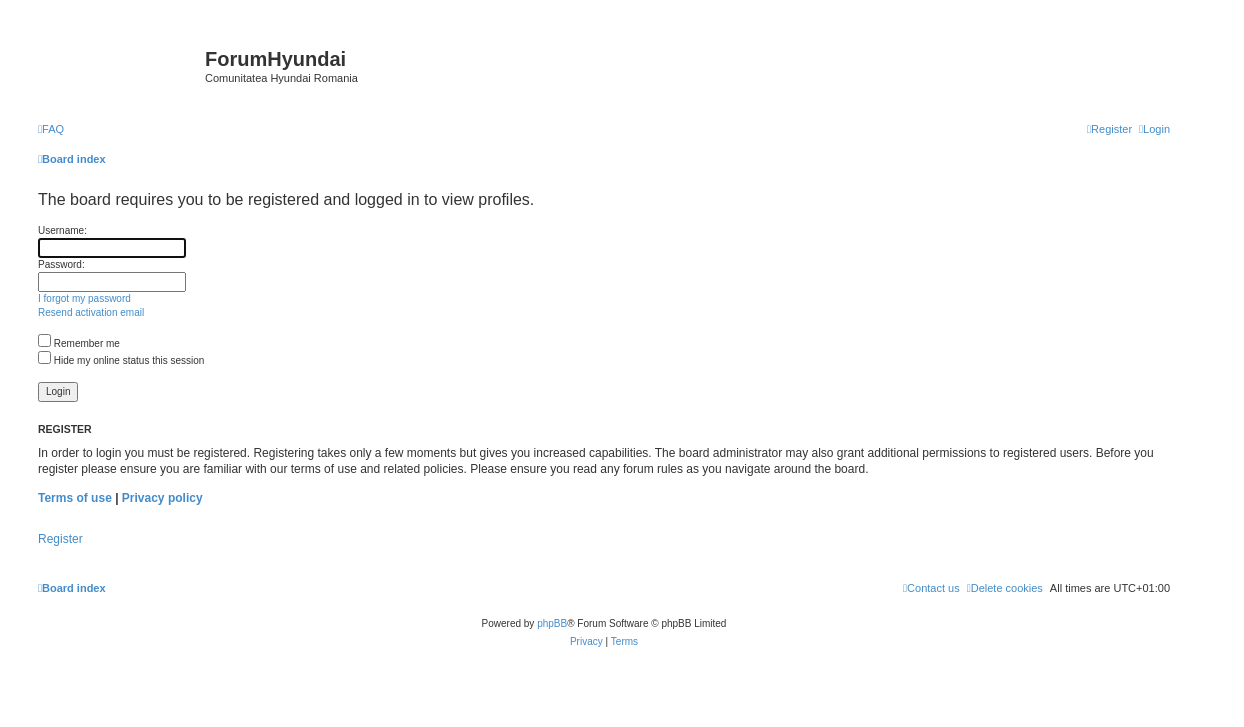 Image resolution: width=1244 pixels, height=727 pixels. What do you see at coordinates (51, 129) in the screenshot?
I see `[menuitem]` at bounding box center [51, 129].